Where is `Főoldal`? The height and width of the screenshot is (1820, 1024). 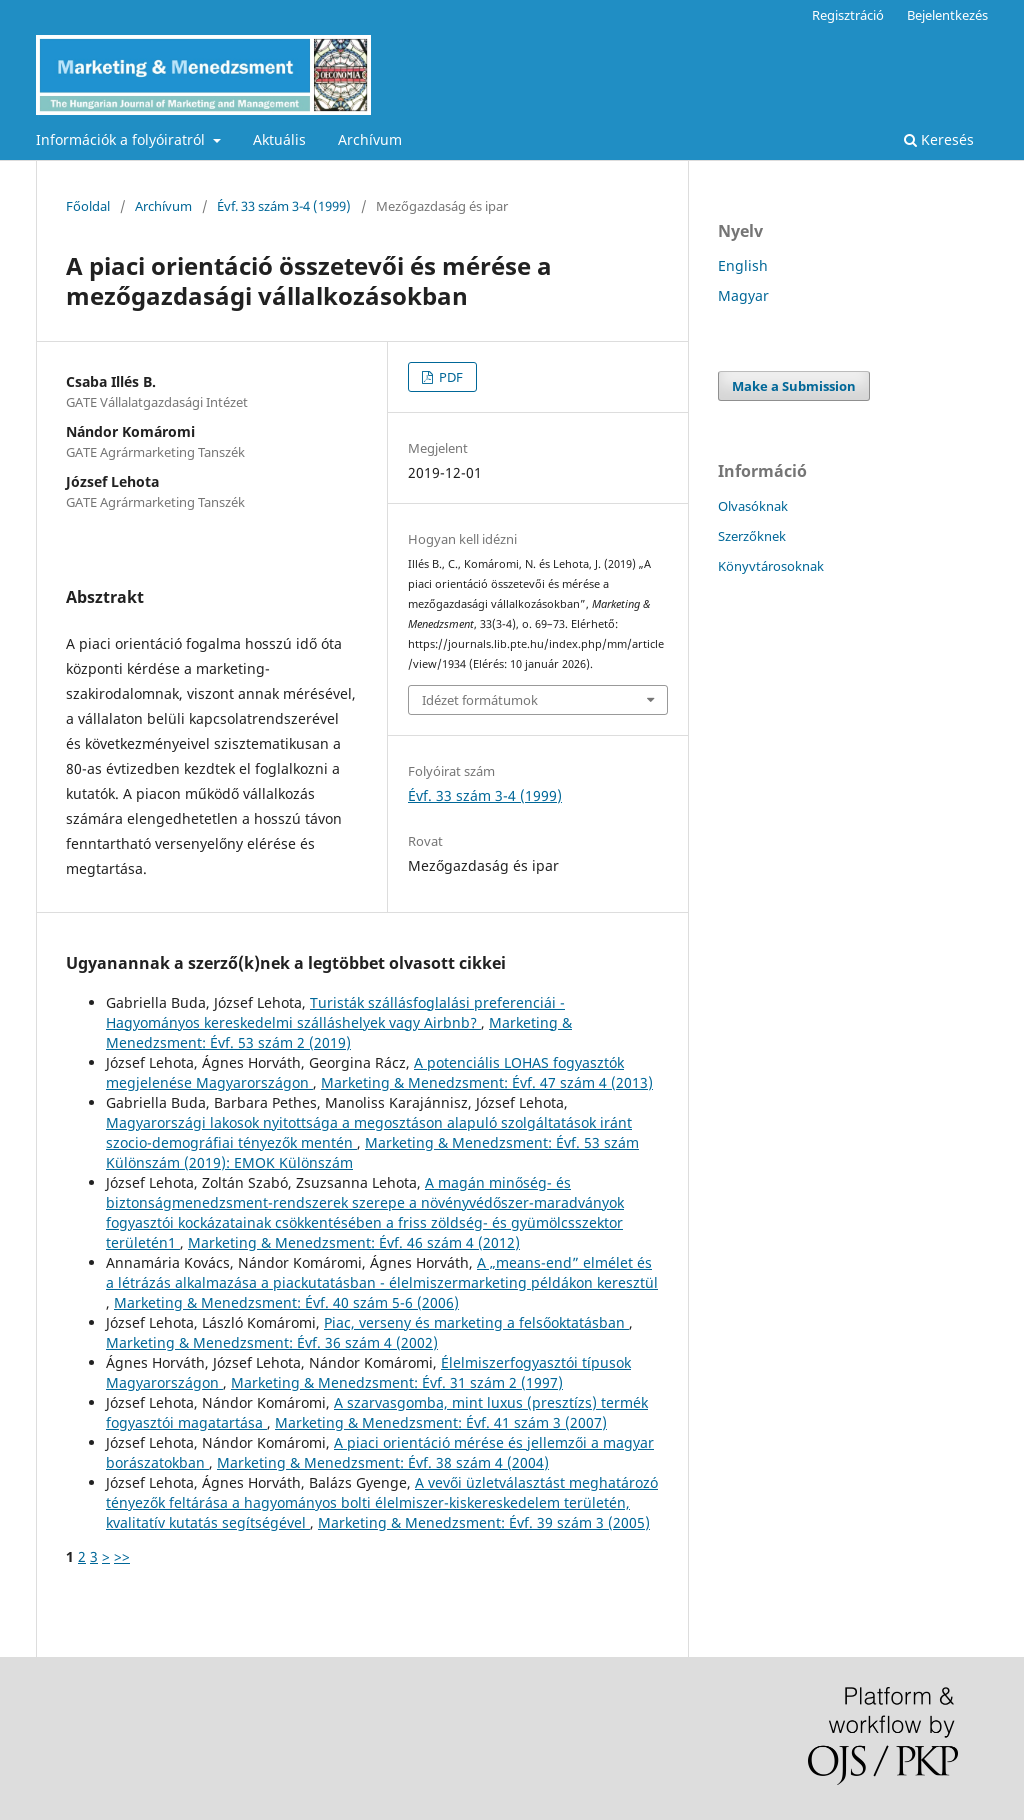
Főoldal is located at coordinates (88, 206).